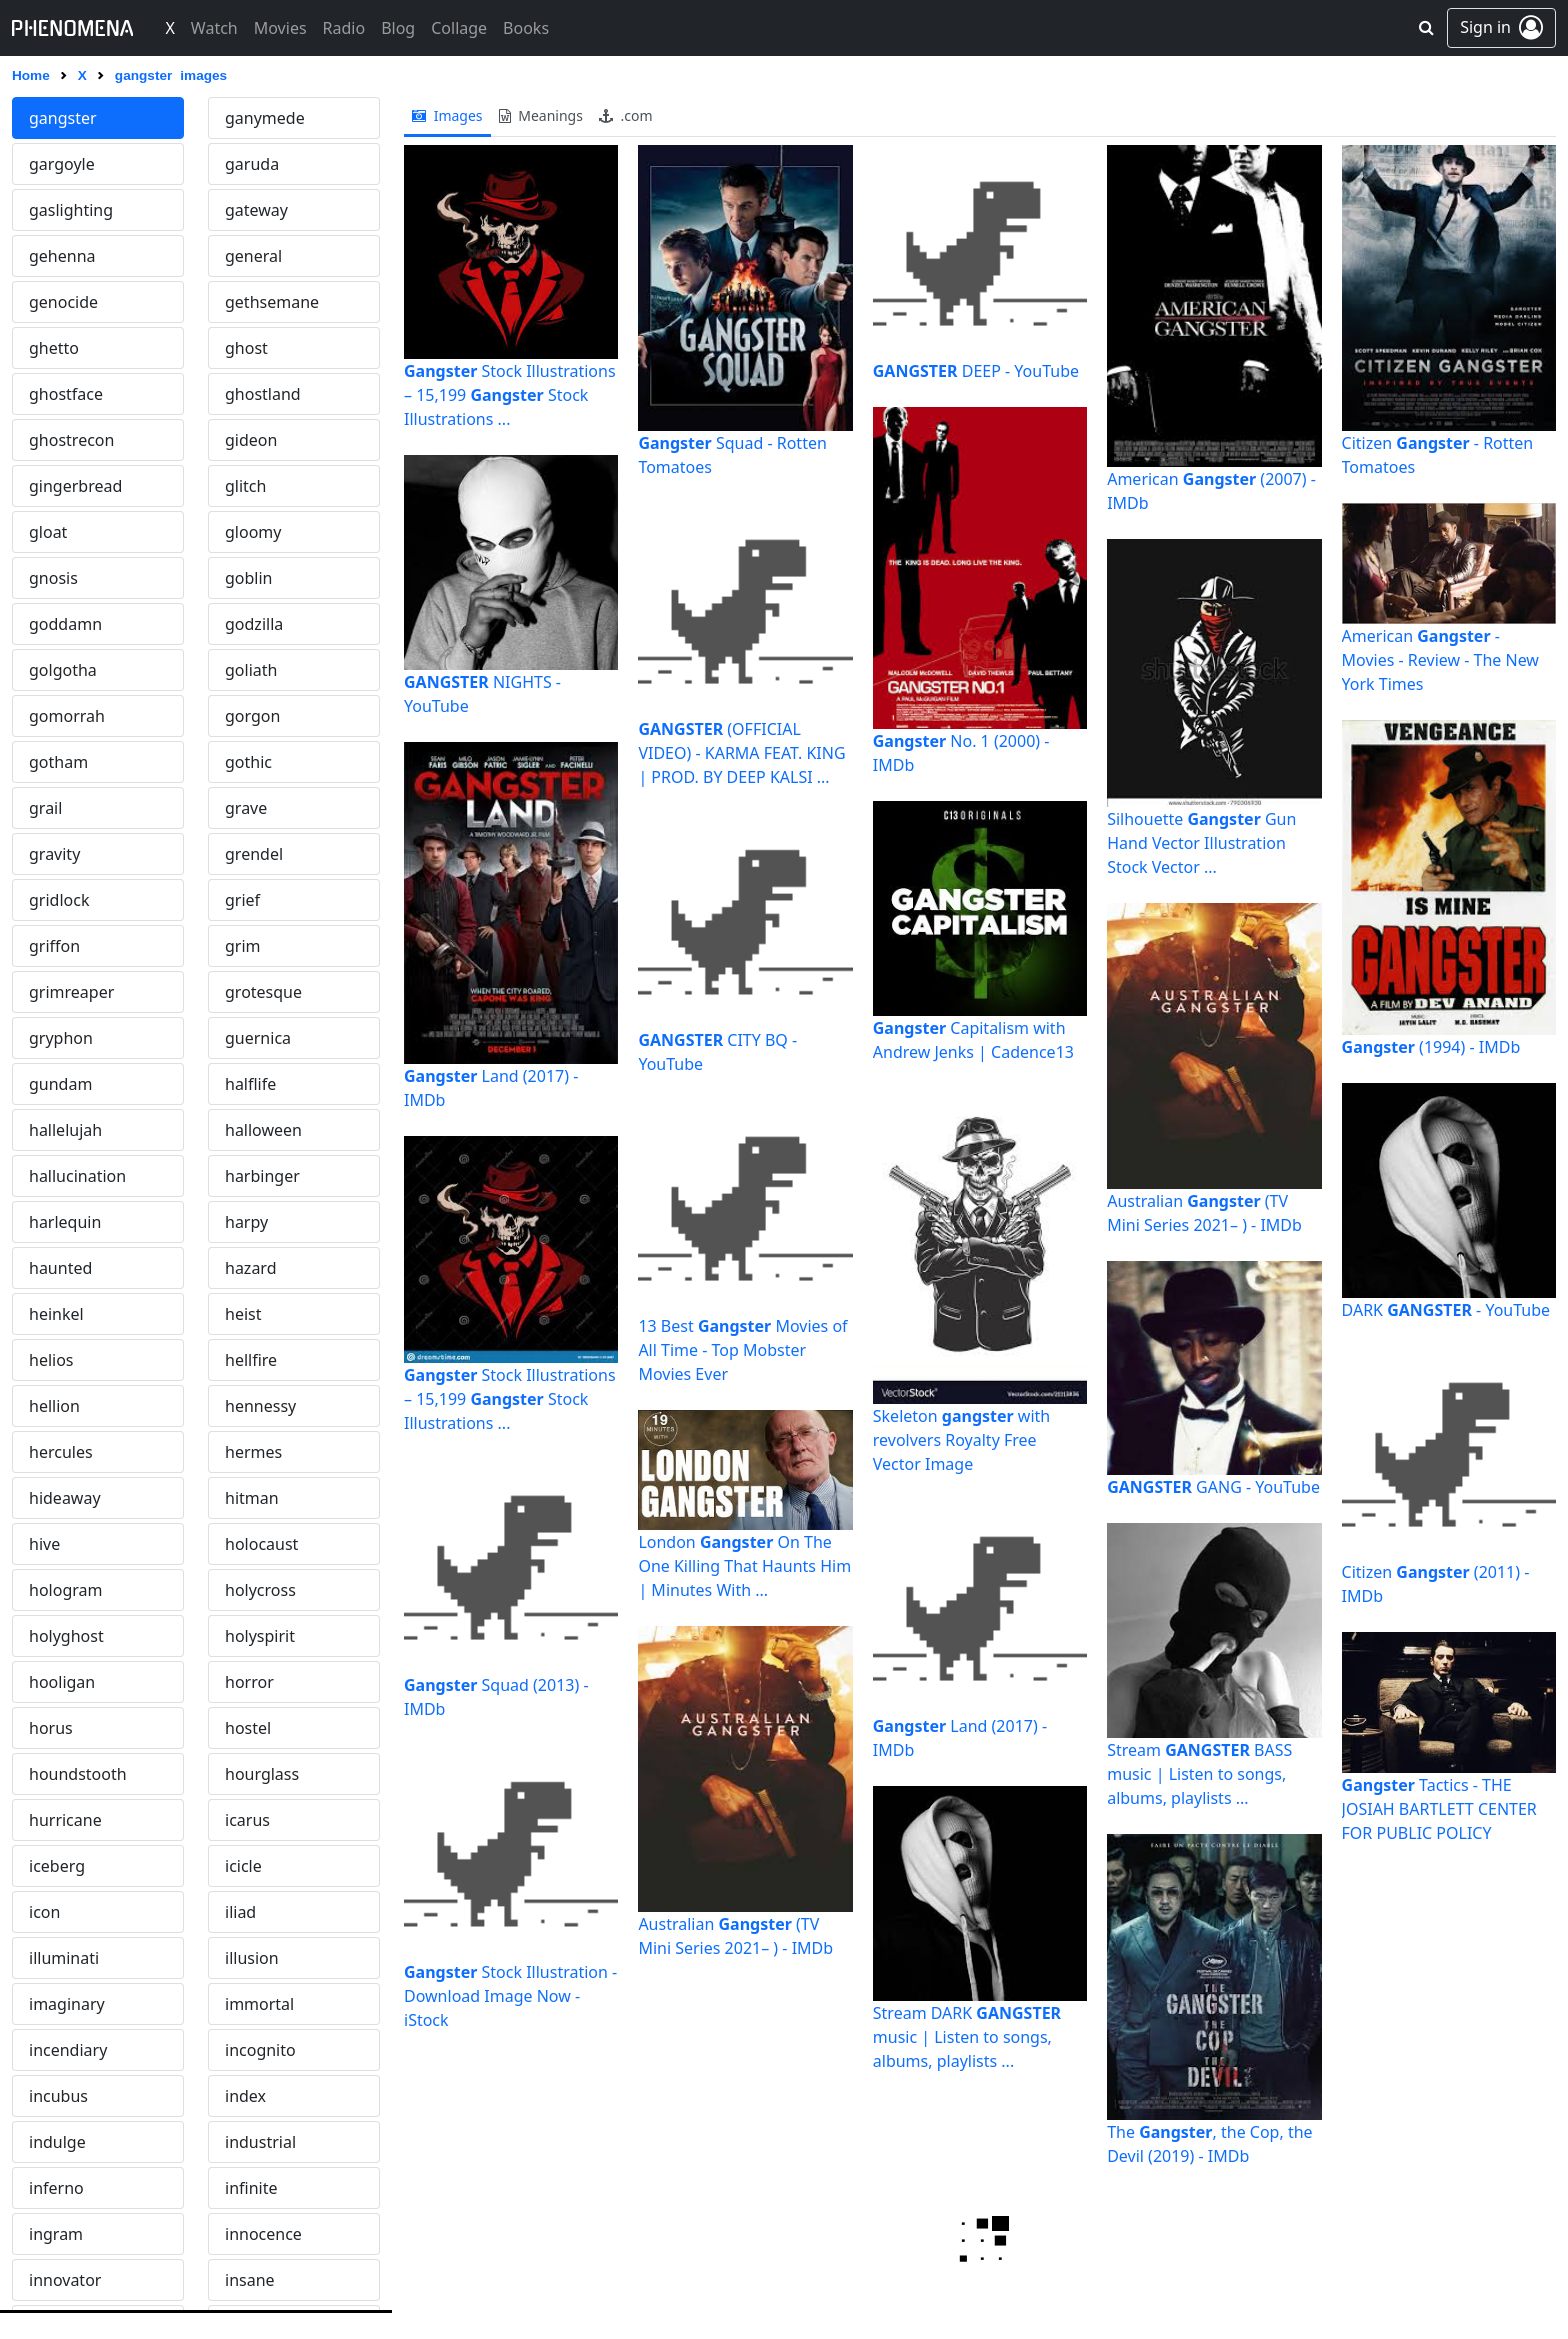 The width and height of the screenshot is (1568, 2339). I want to click on holycross, so click(260, 1590).